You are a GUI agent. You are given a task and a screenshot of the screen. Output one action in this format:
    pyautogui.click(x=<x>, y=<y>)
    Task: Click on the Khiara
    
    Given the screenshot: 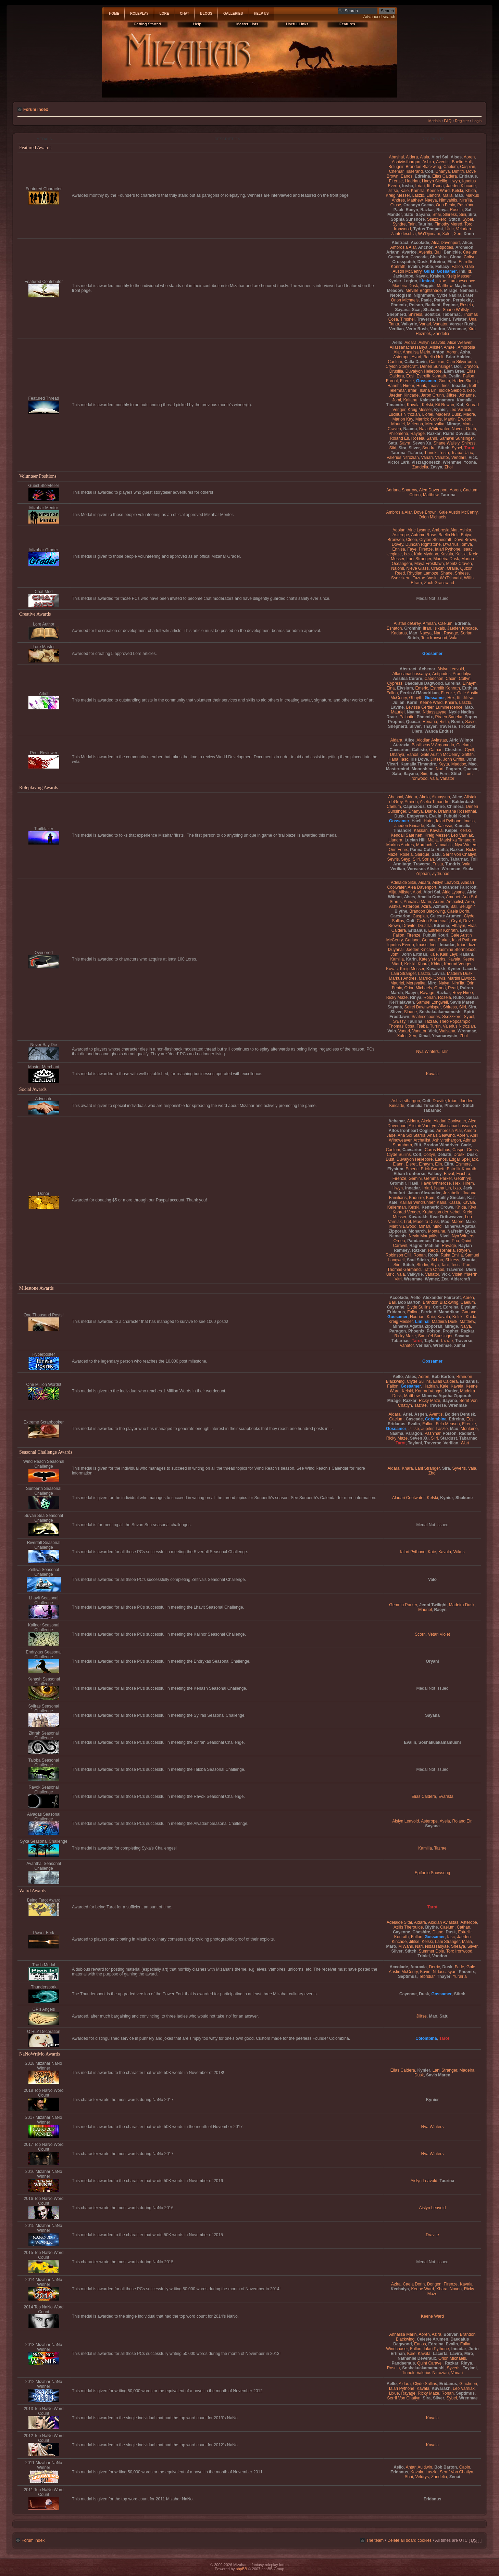 What is the action you would take?
    pyautogui.click(x=451, y=702)
    